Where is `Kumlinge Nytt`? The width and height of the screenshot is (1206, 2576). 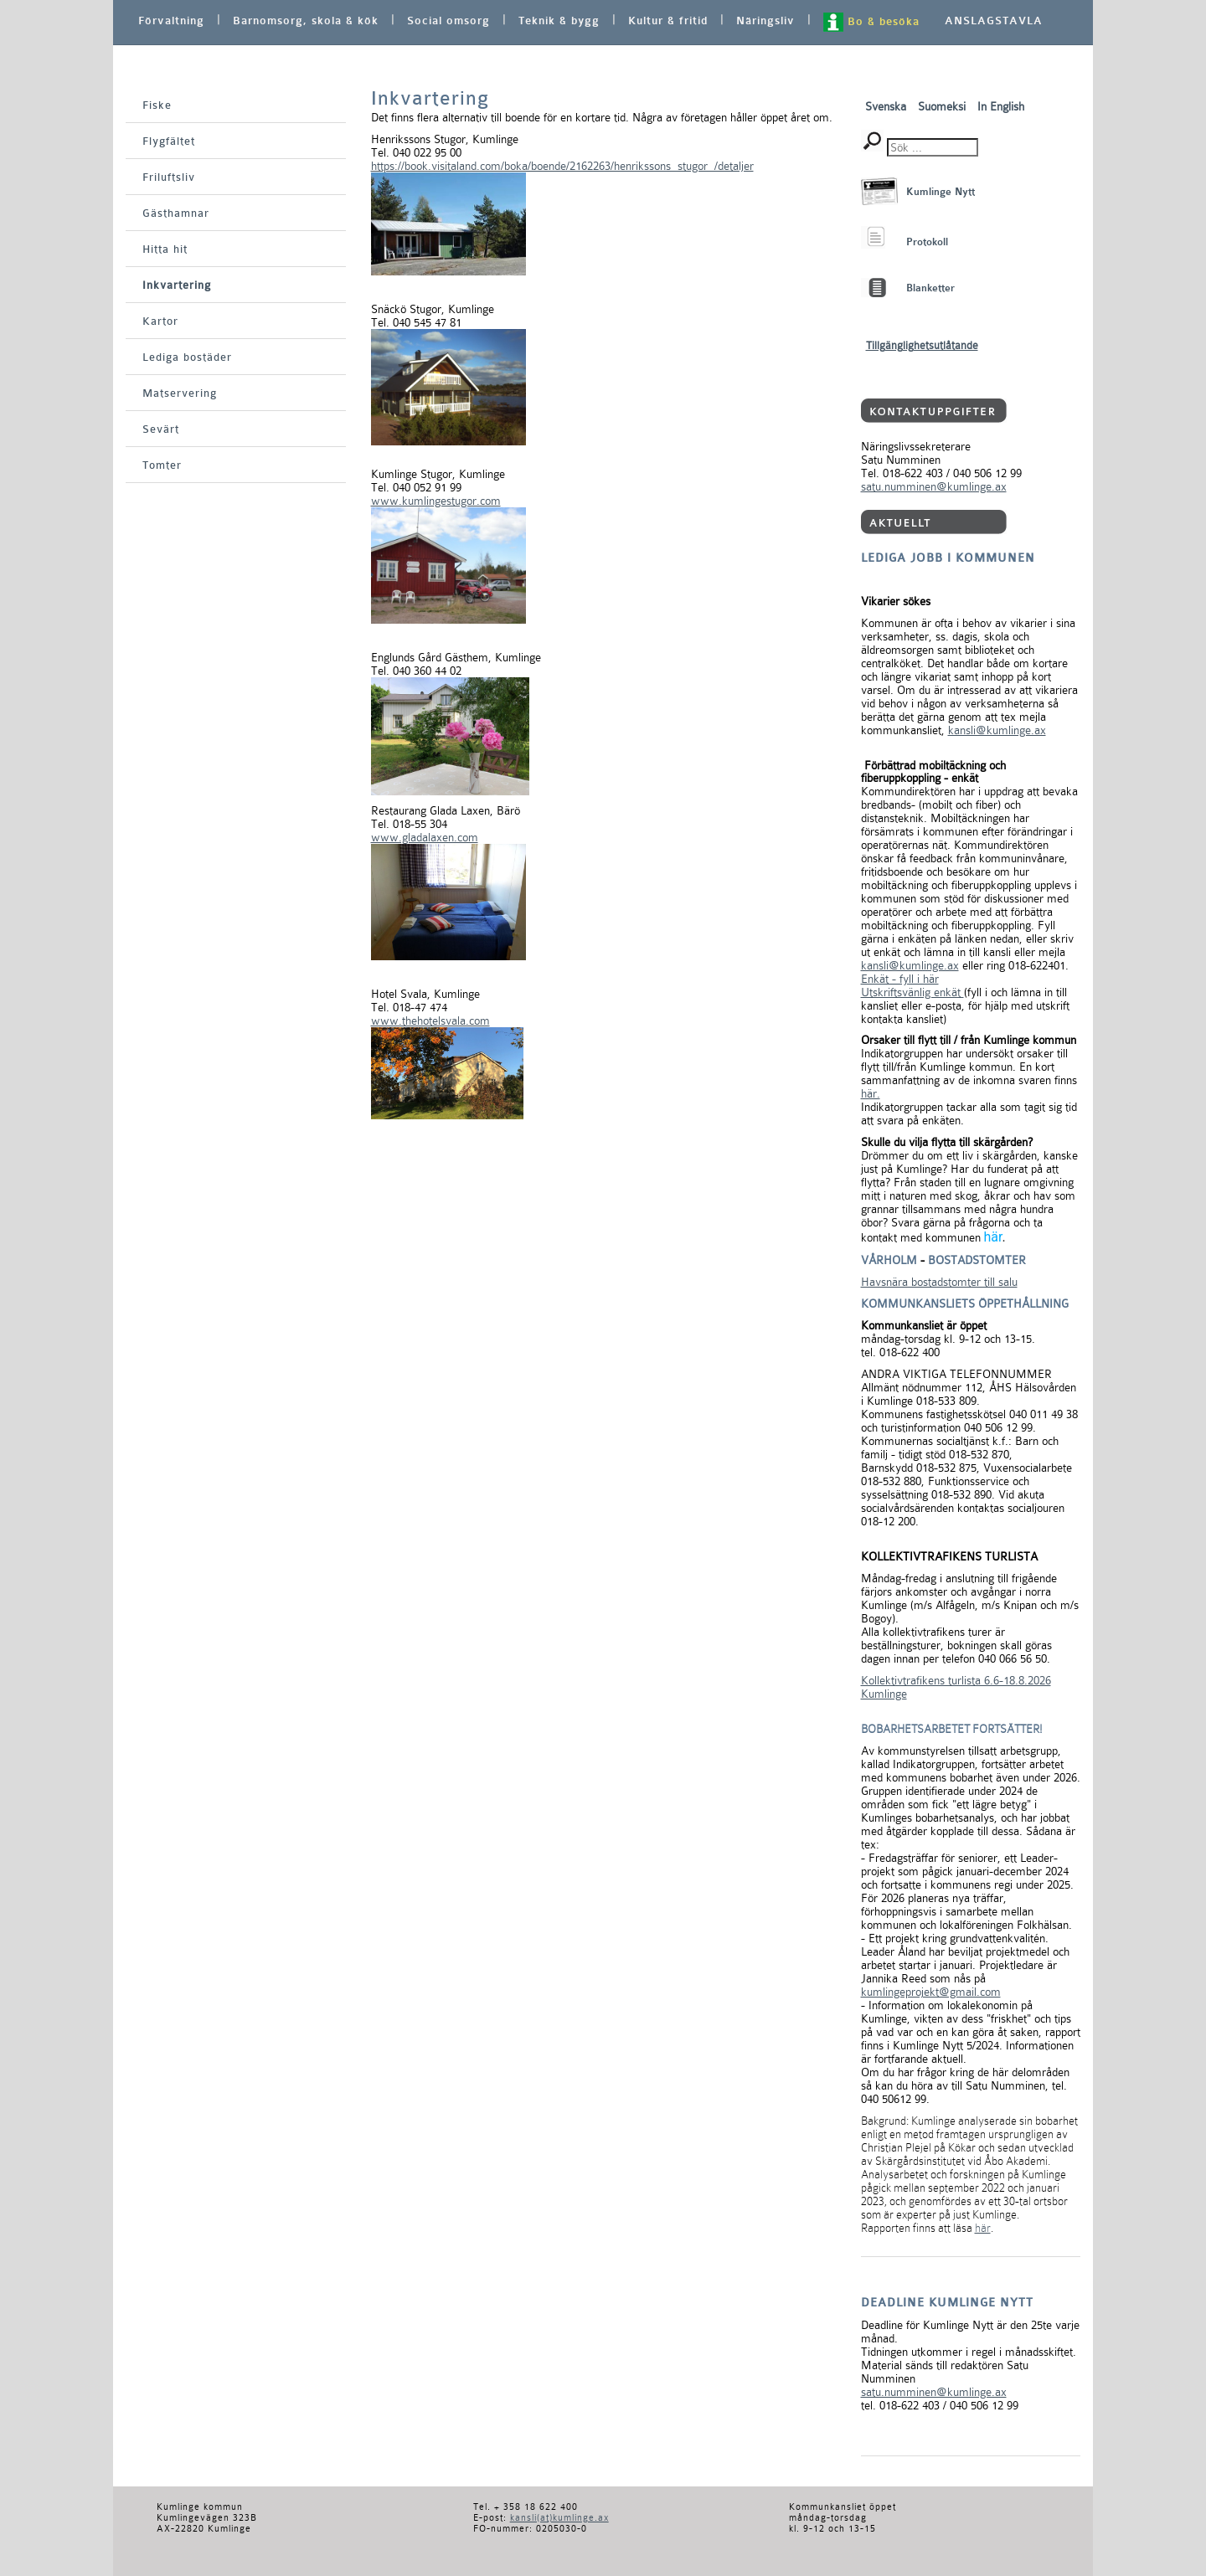 Kumlinge Nytt is located at coordinates (940, 192).